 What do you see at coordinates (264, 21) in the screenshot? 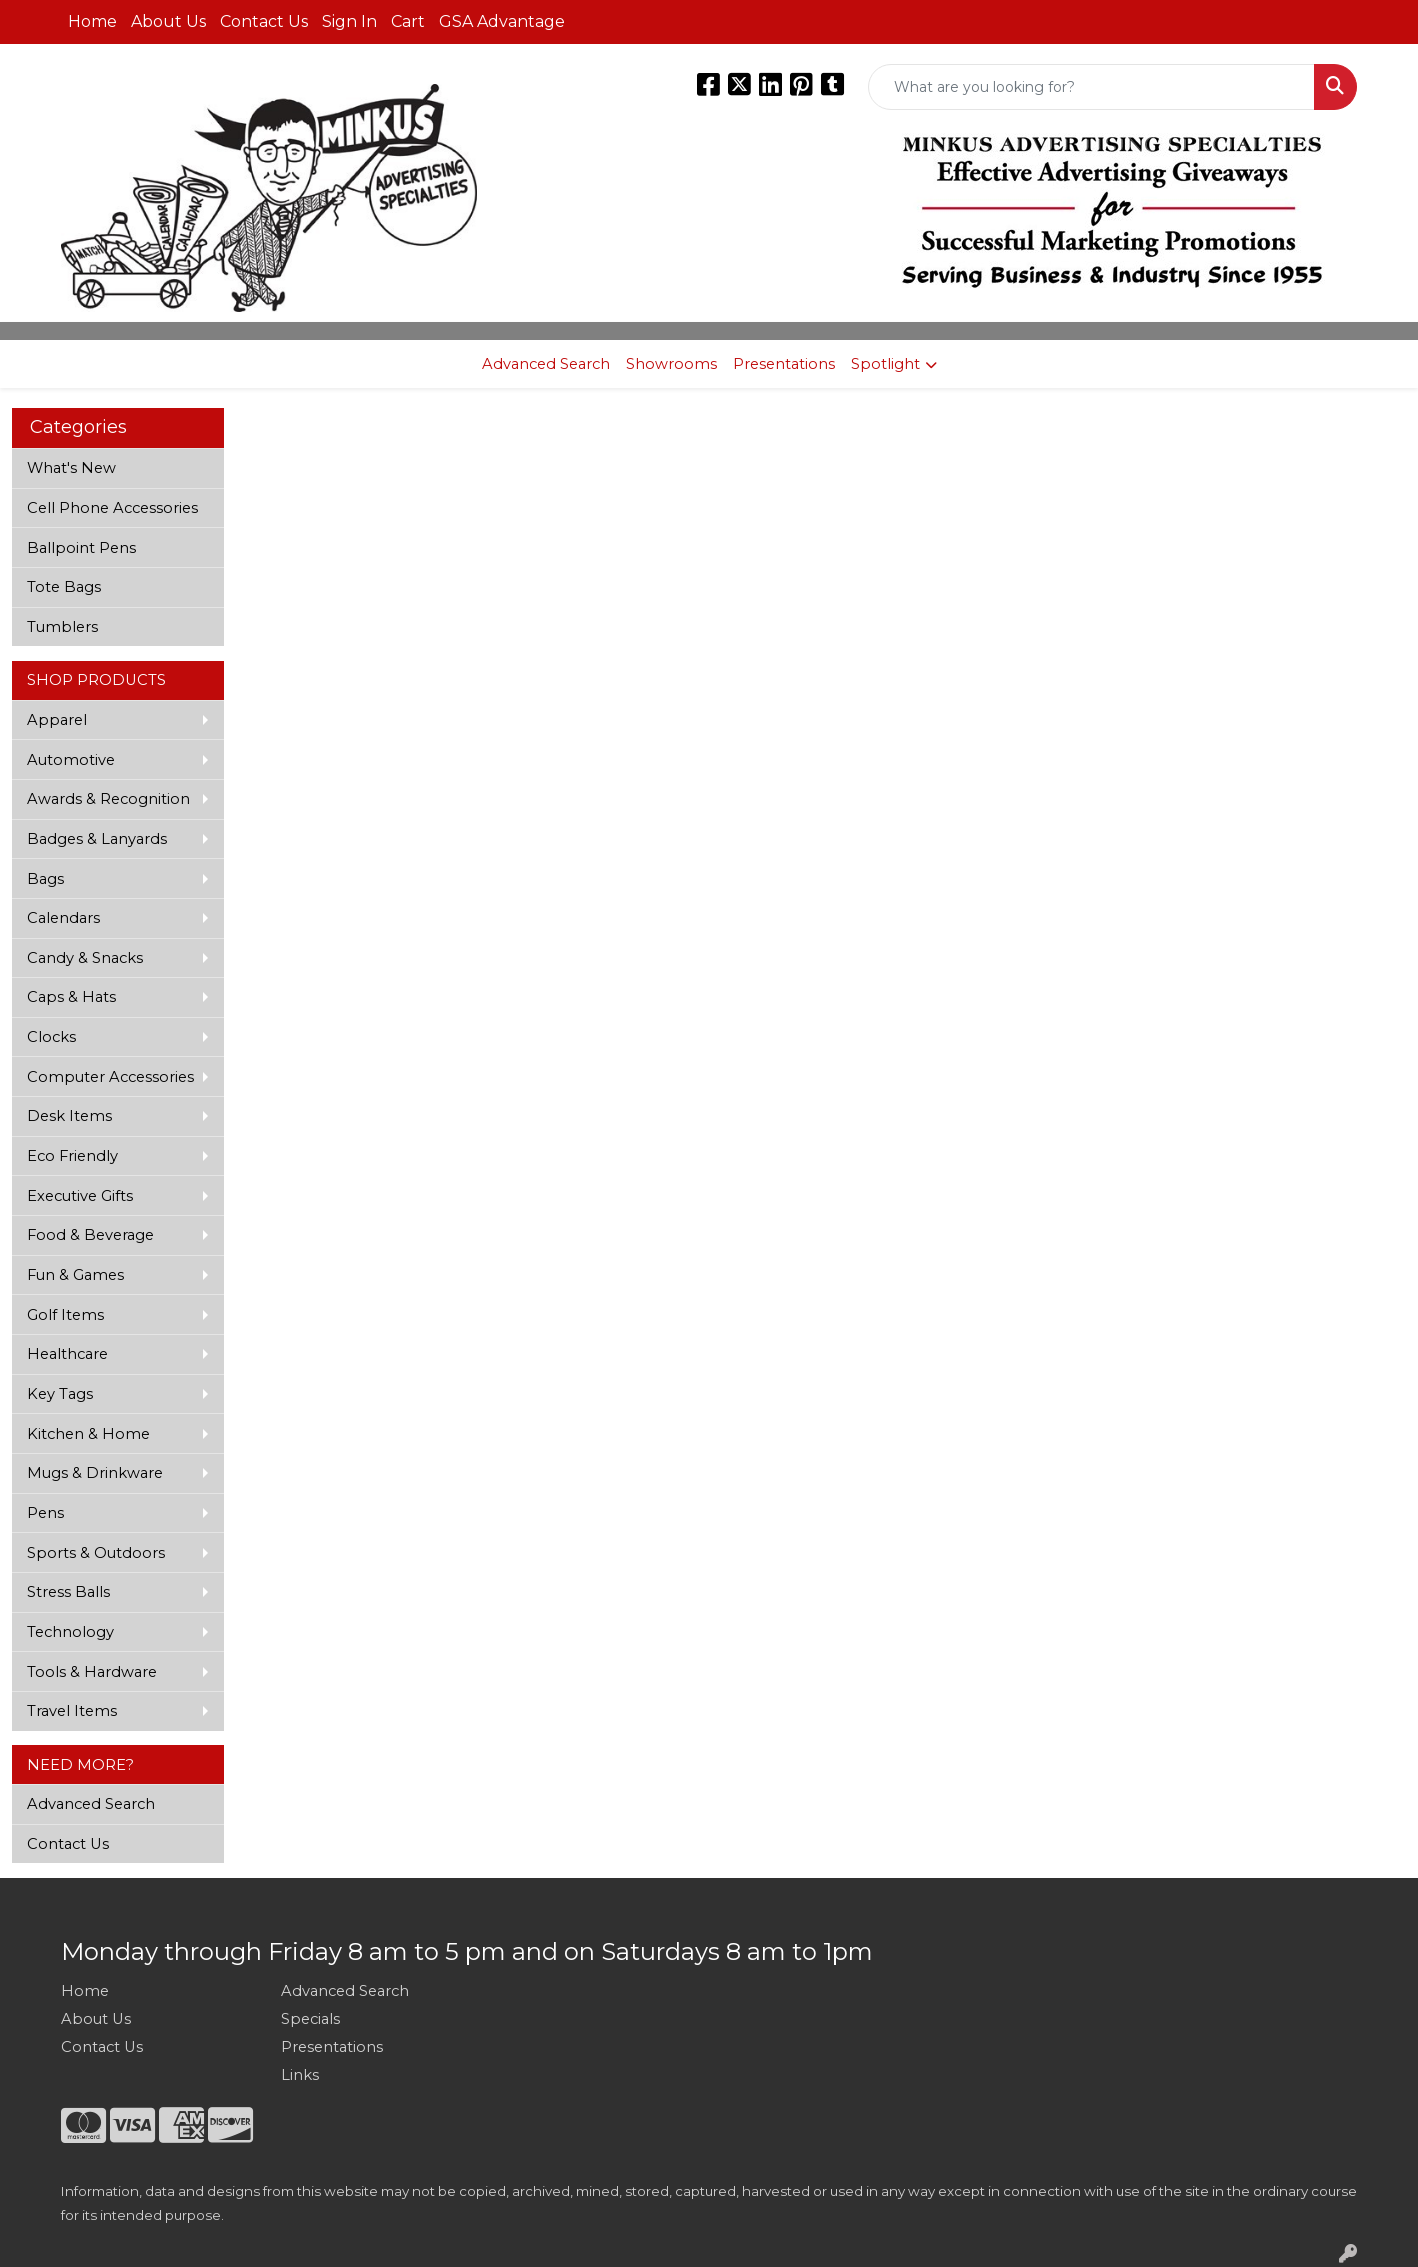
I see `Contact Us` at bounding box center [264, 21].